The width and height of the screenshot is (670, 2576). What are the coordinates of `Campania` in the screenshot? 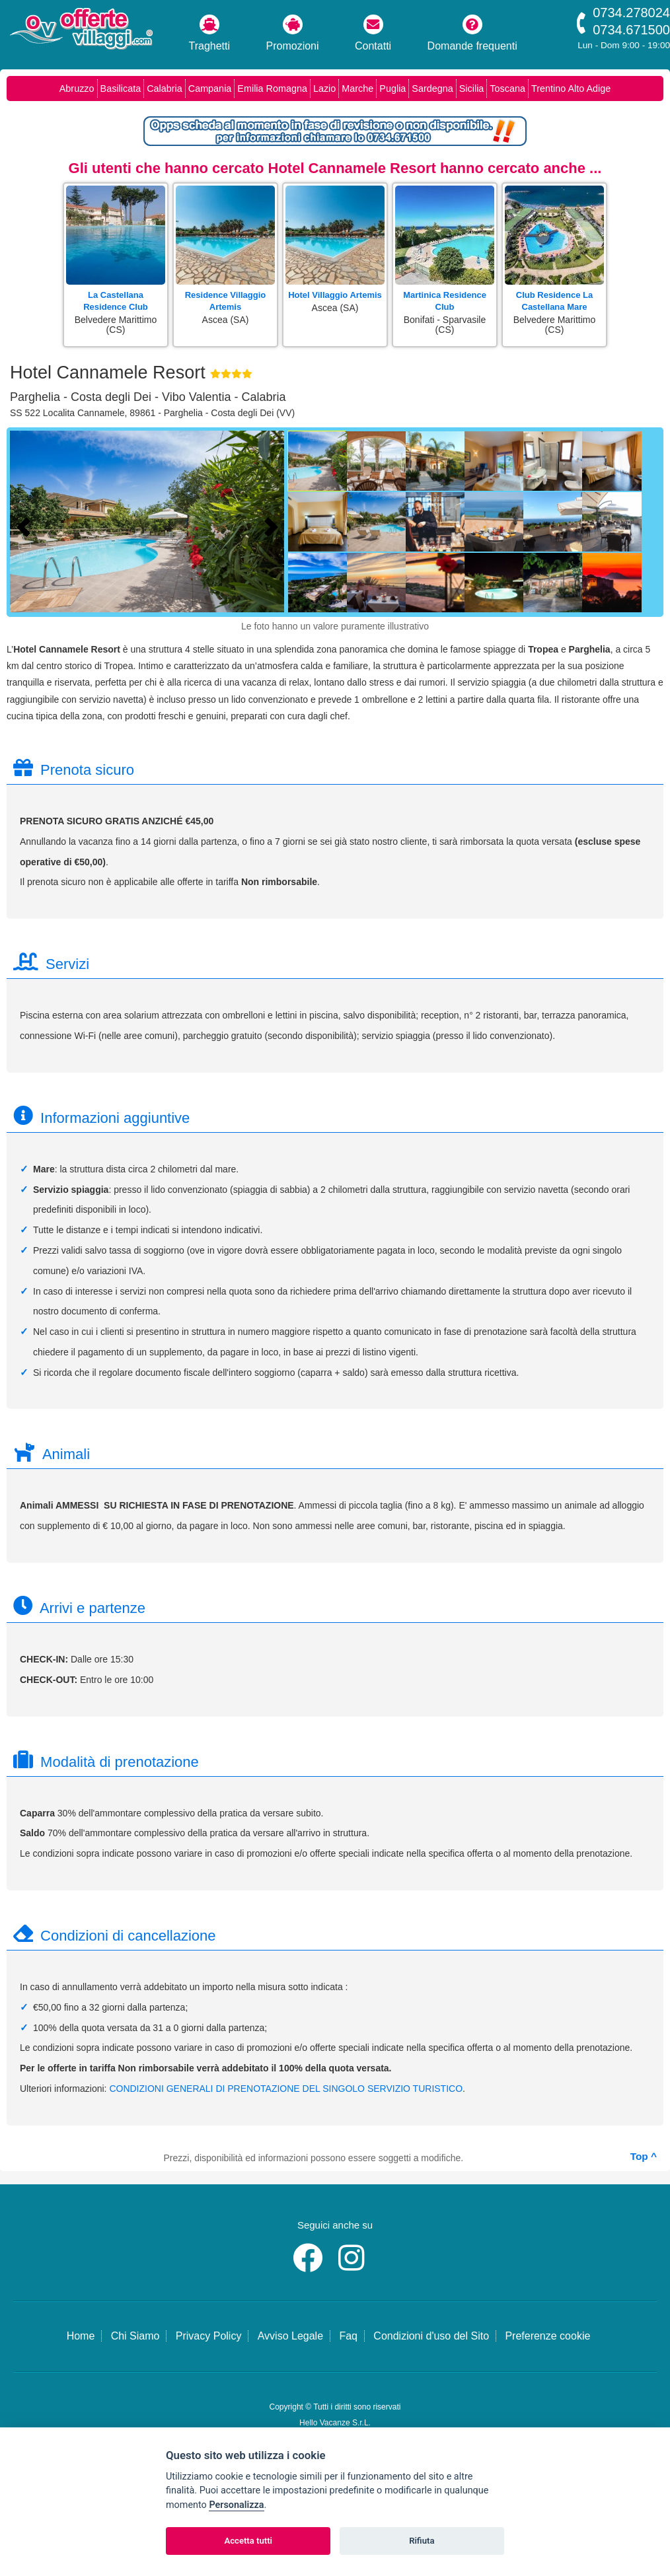 It's located at (210, 88).